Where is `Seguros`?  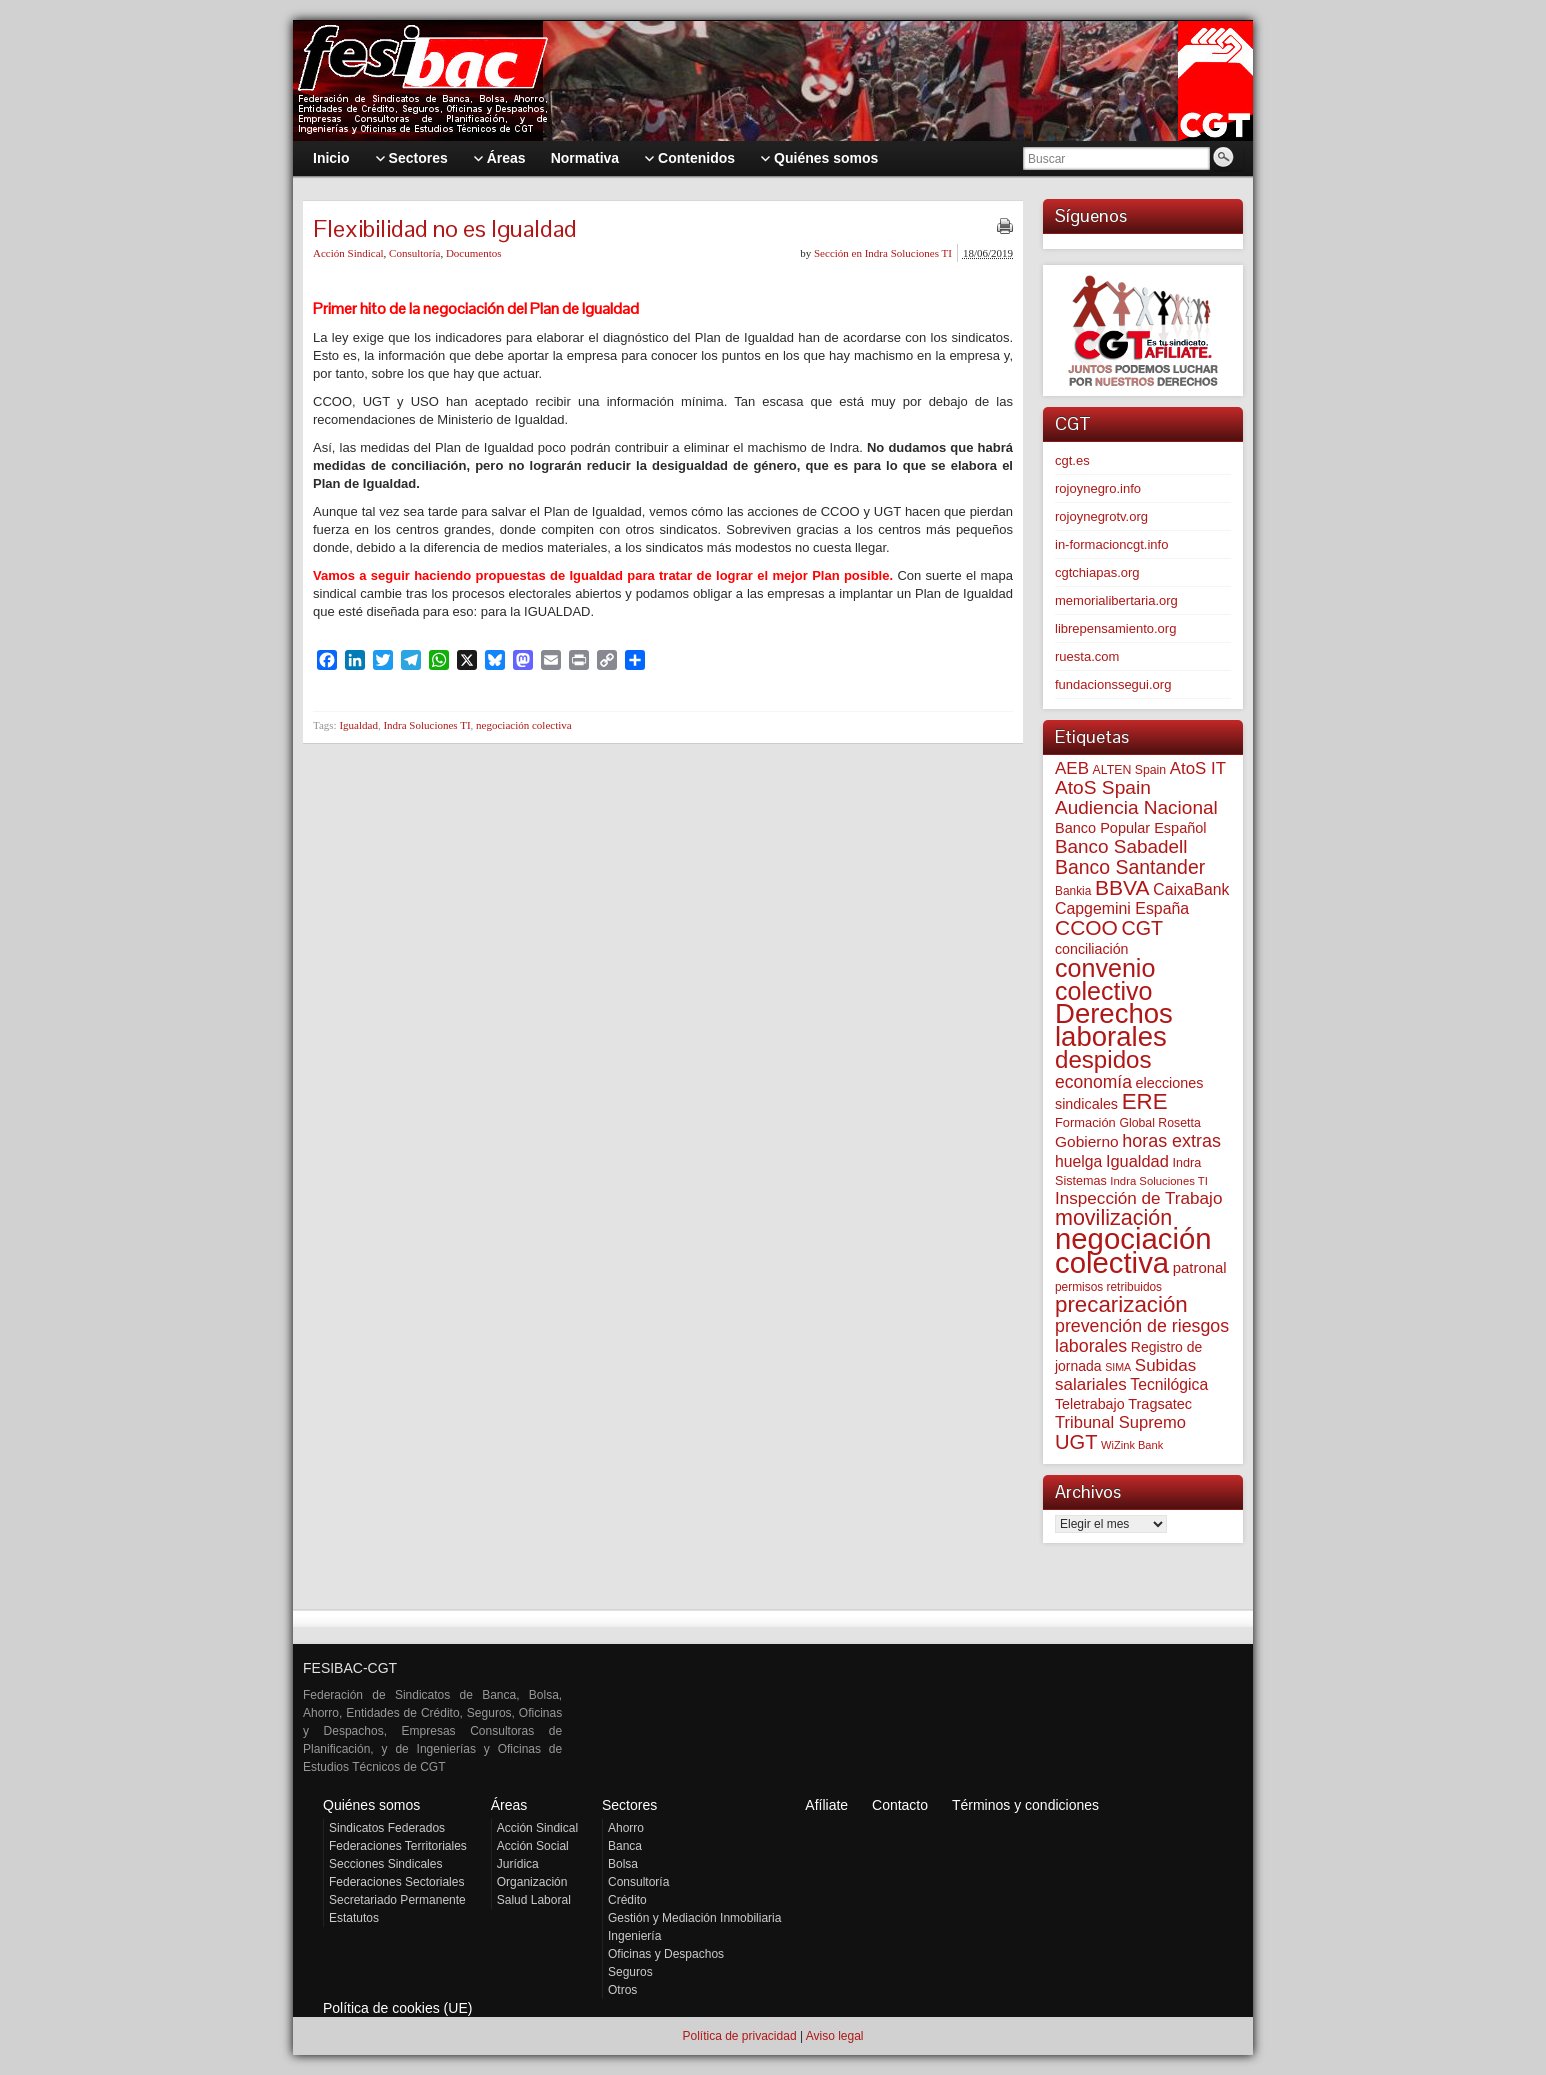 Seguros is located at coordinates (630, 1972).